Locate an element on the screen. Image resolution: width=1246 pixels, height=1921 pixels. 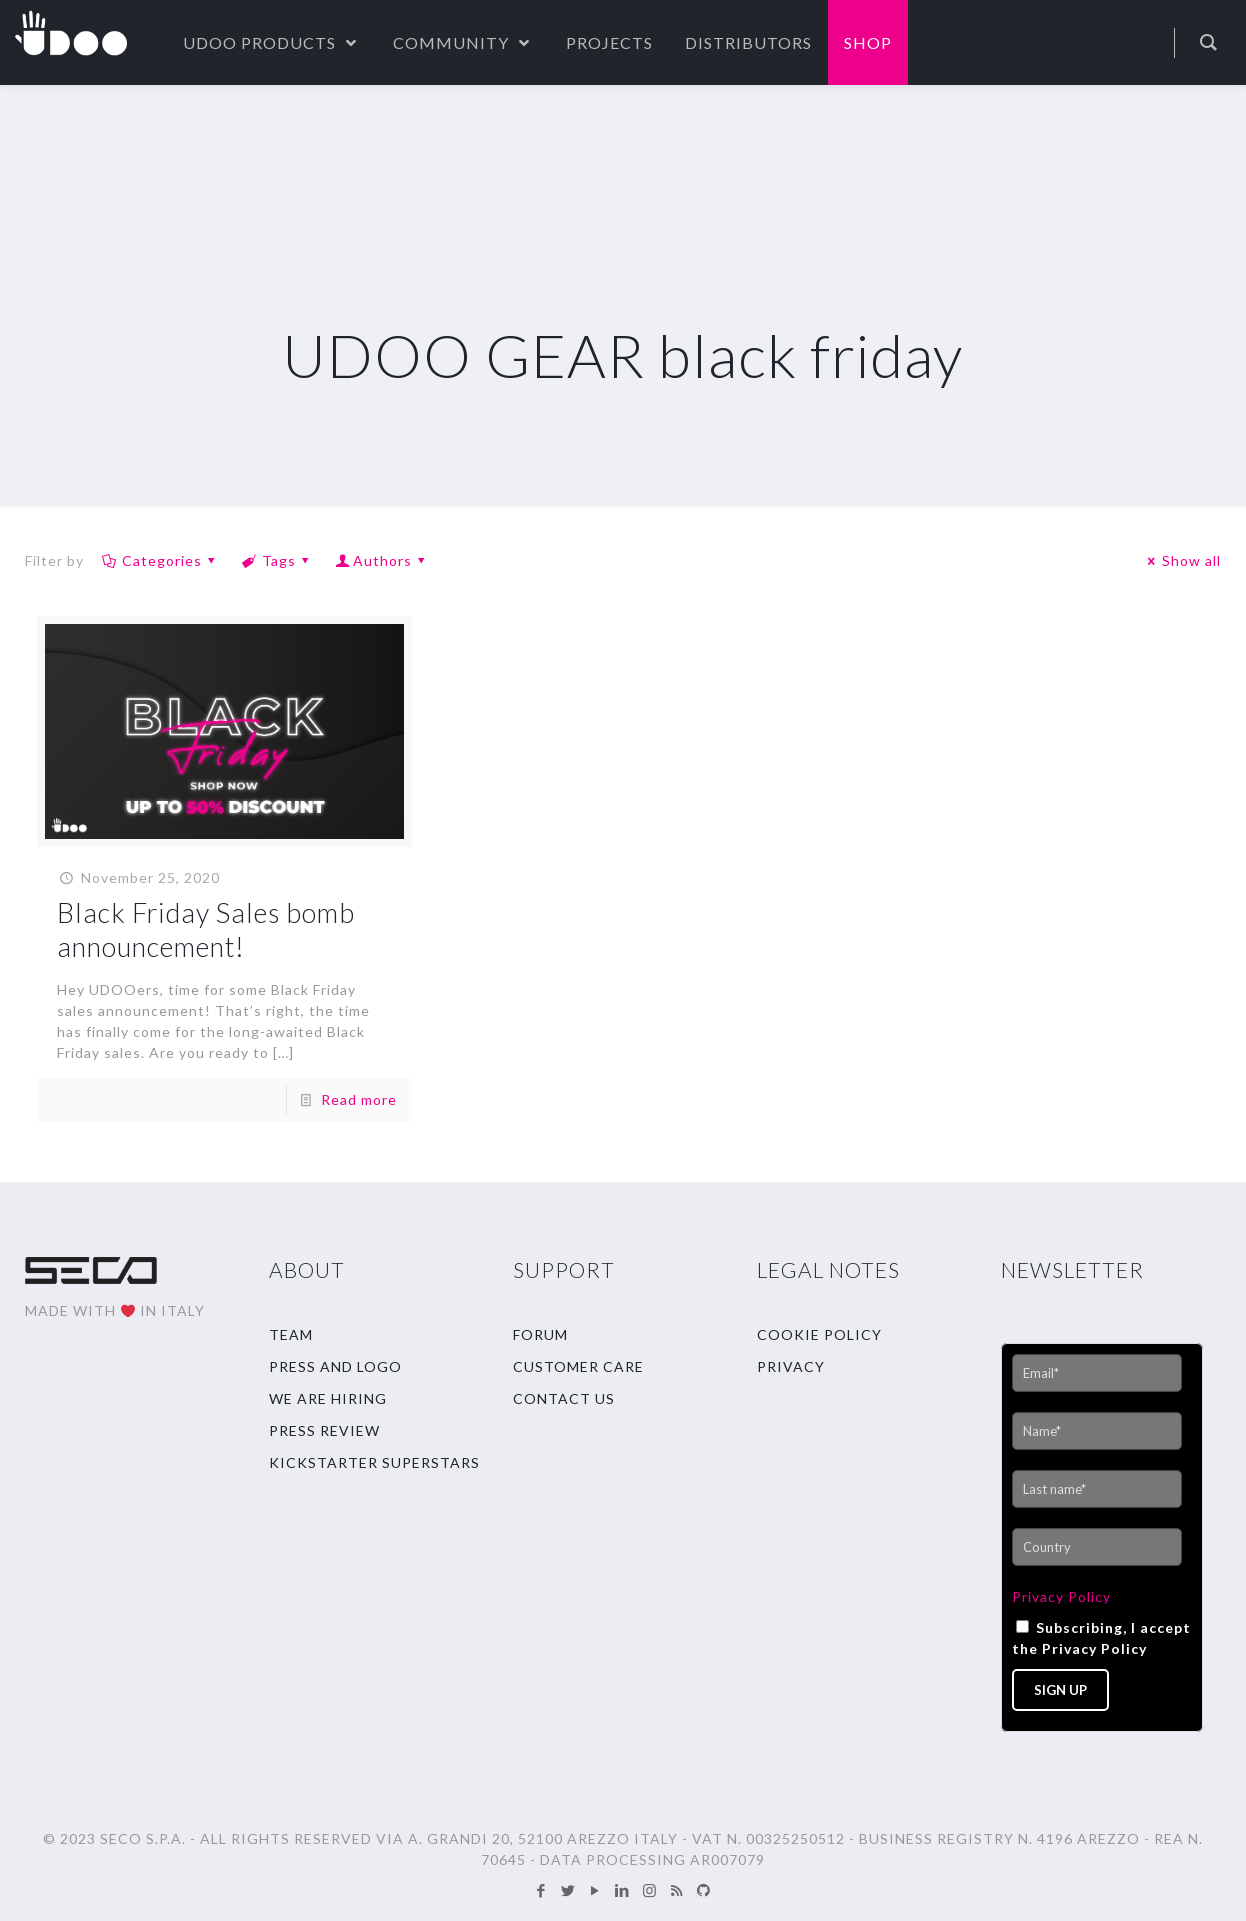
Privacy Policy is located at coordinates (1061, 1596).